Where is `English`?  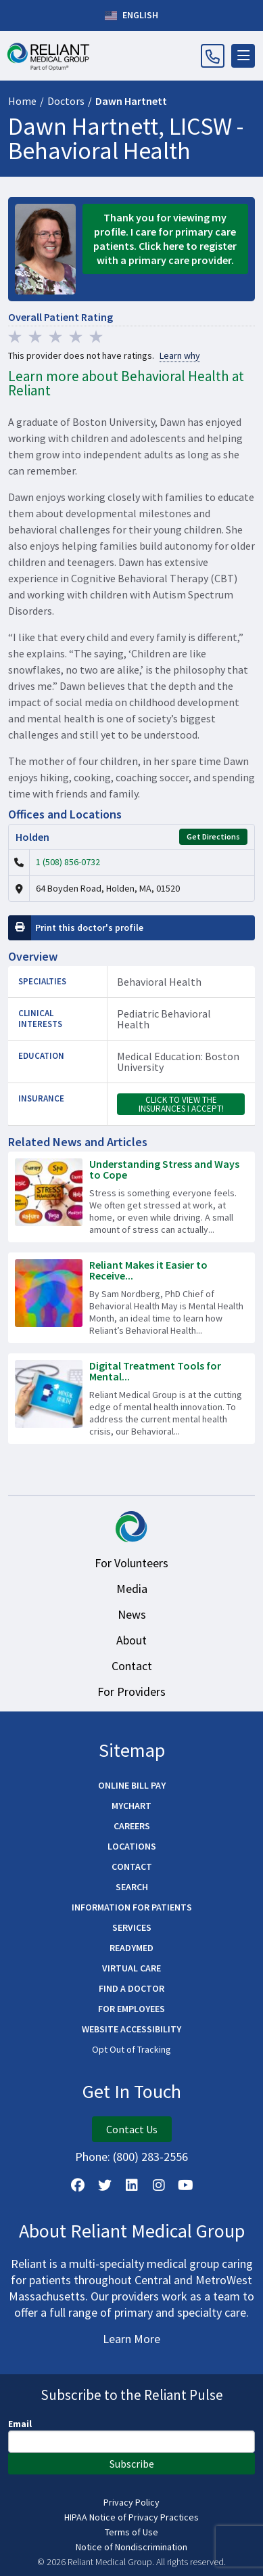 English is located at coordinates (131, 15).